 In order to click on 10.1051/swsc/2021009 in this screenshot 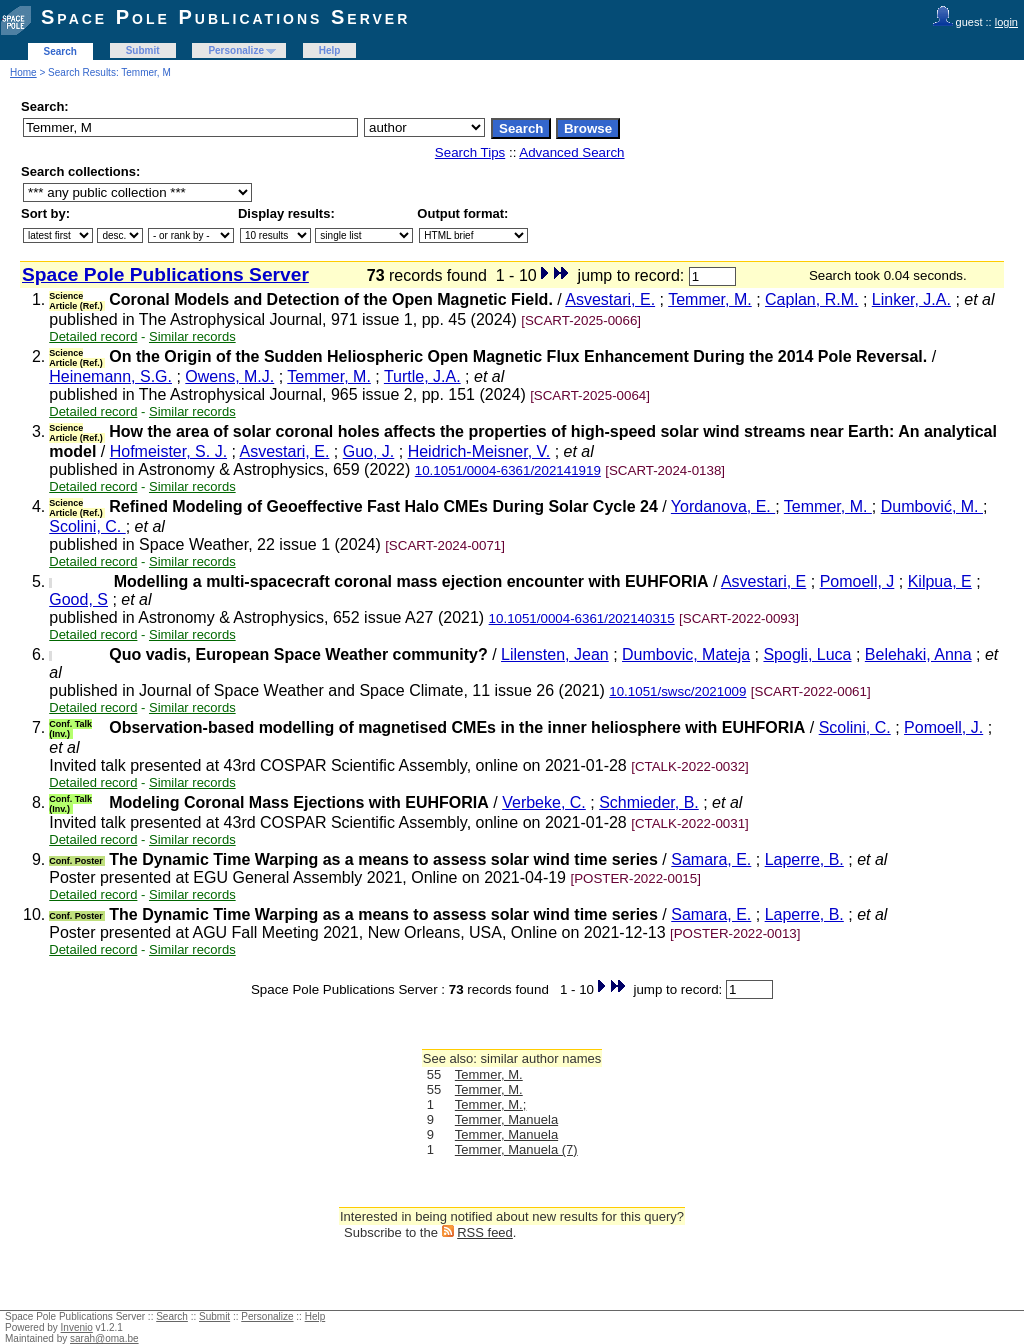, I will do `click(677, 691)`.